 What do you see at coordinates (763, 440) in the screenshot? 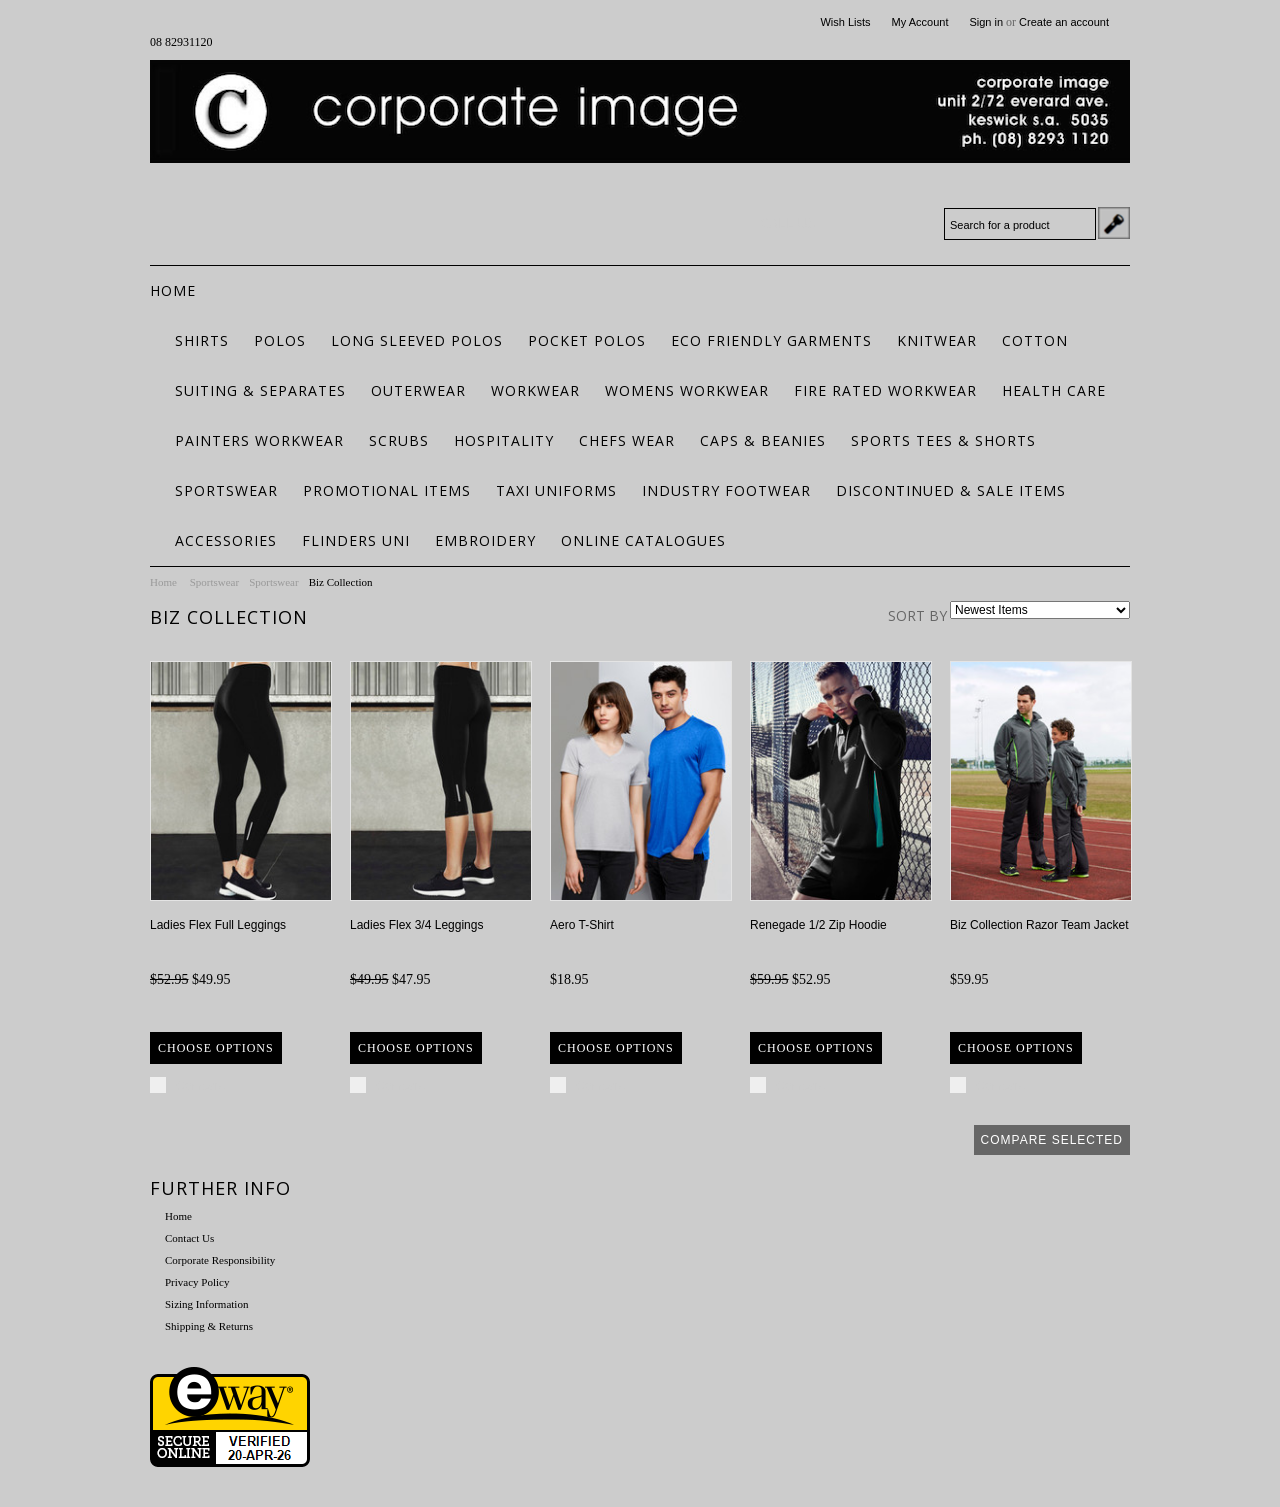
I see `Caps & Beanies` at bounding box center [763, 440].